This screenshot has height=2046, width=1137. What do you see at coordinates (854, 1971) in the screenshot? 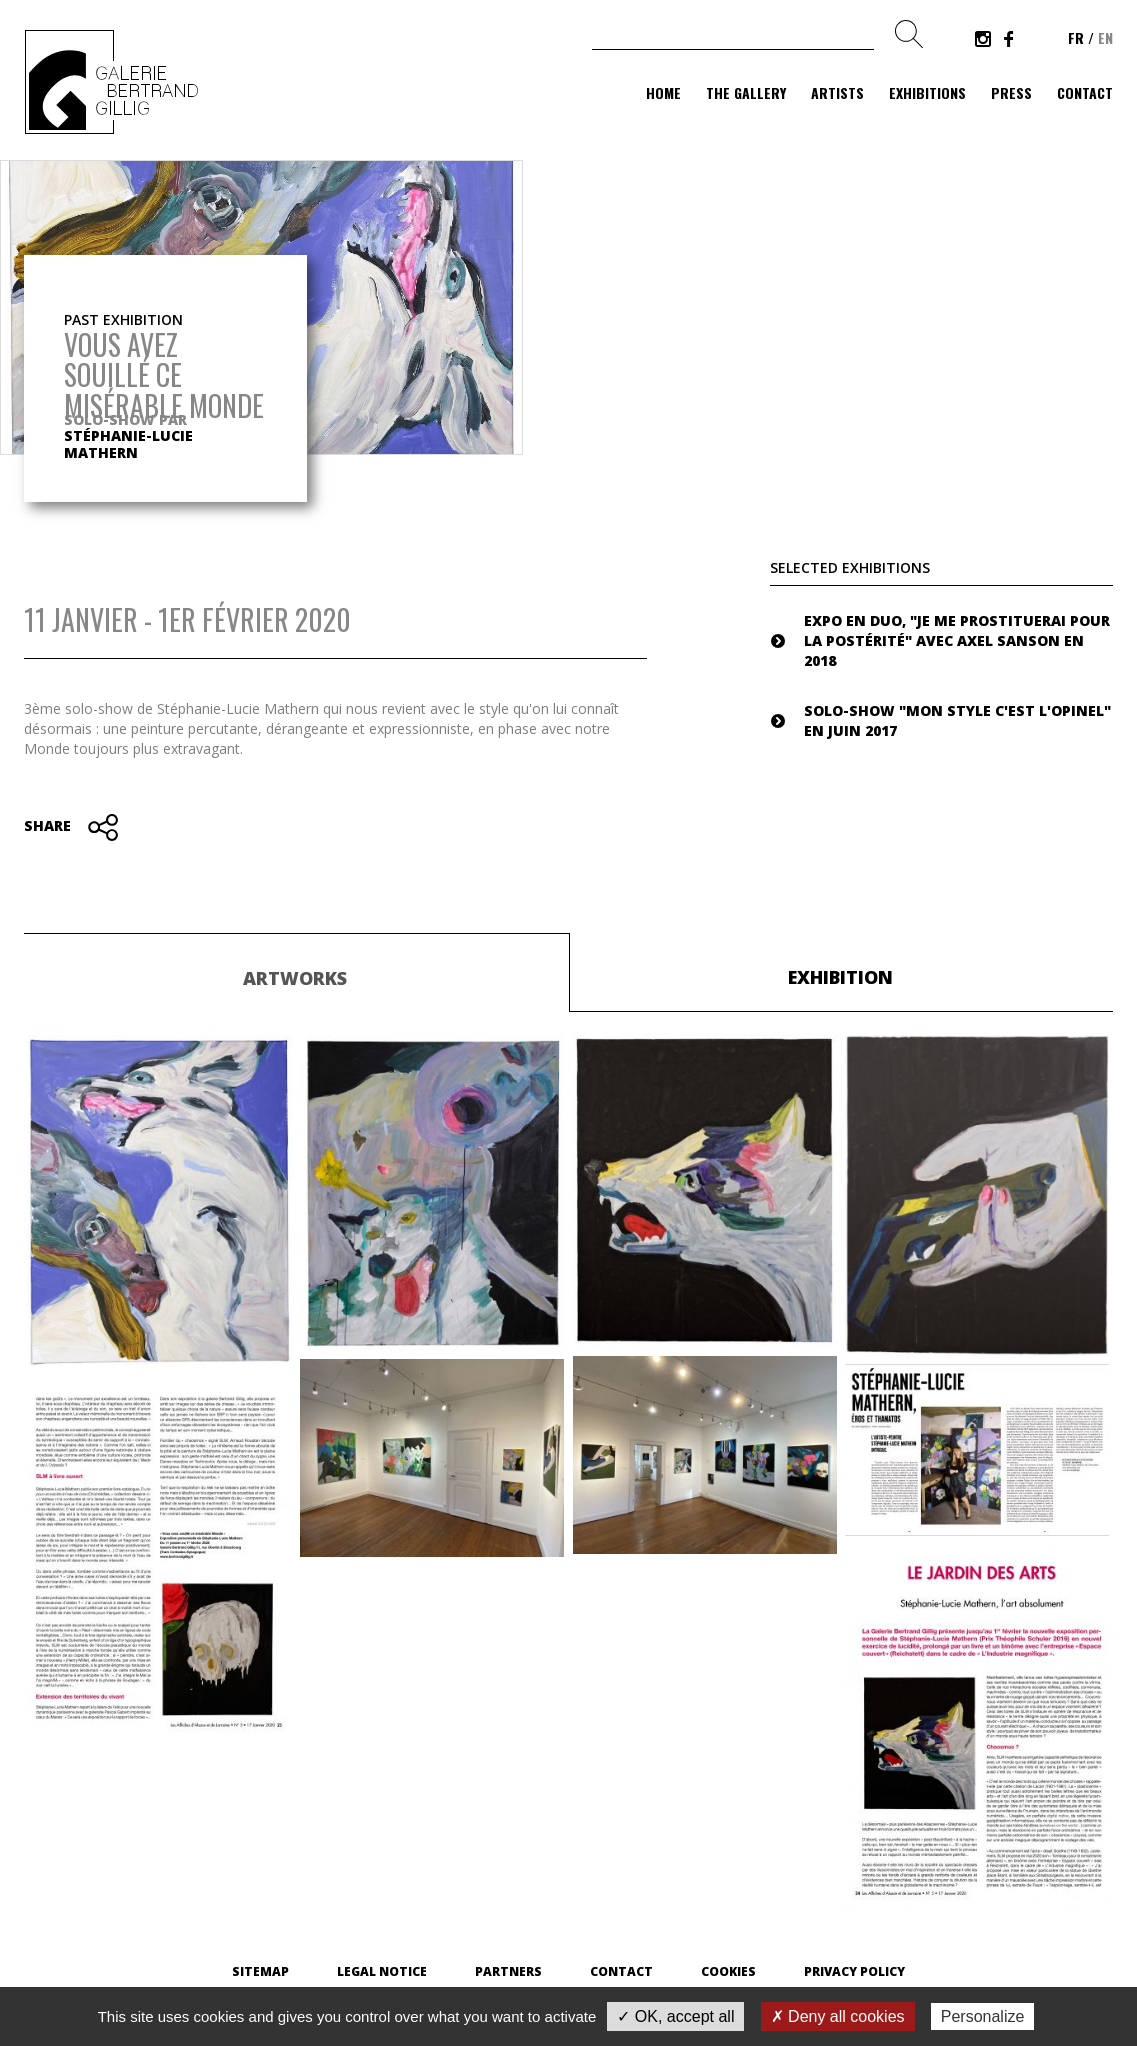
I see `Privacy Policy` at bounding box center [854, 1971].